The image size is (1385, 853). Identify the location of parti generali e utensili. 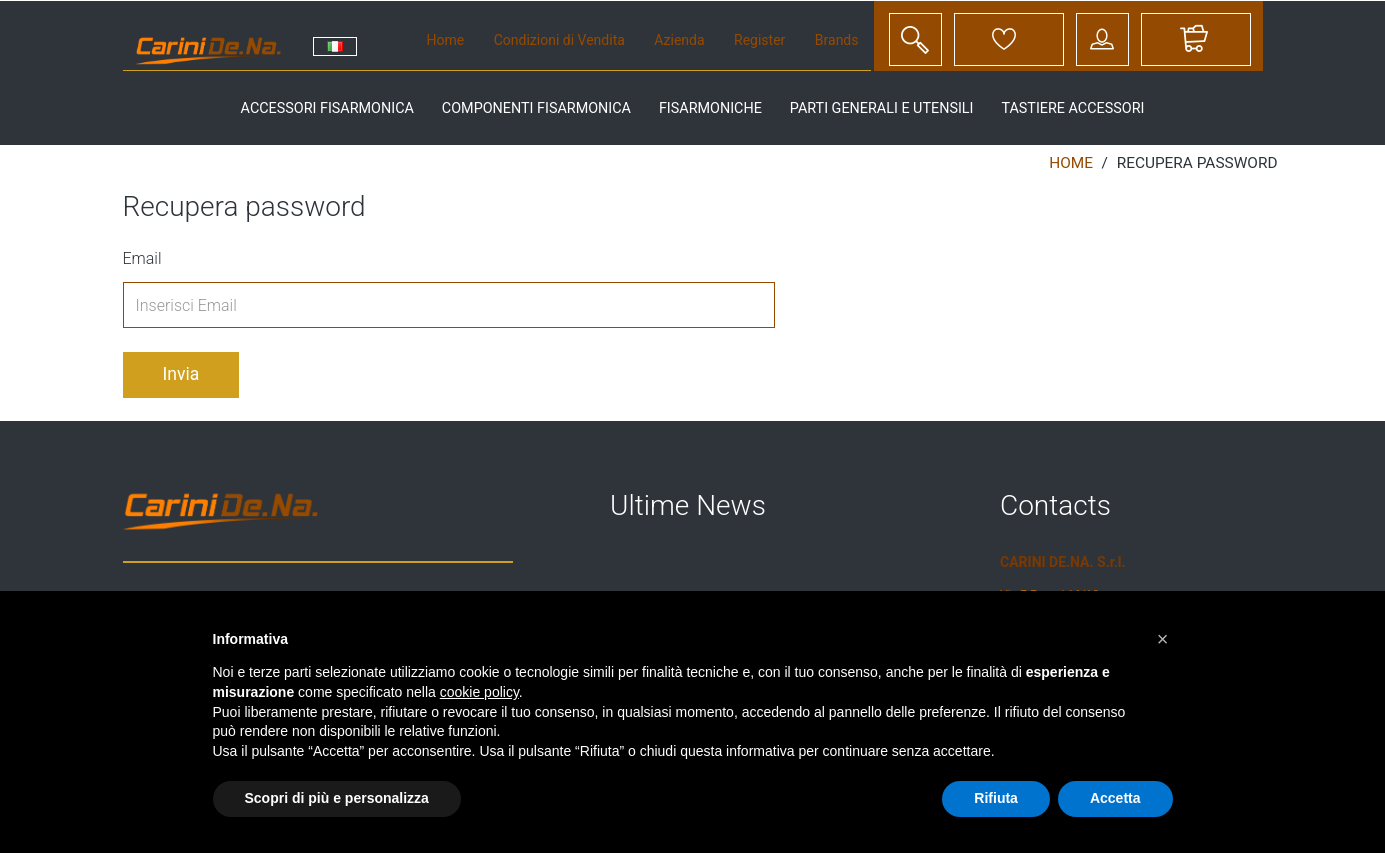
(882, 108).